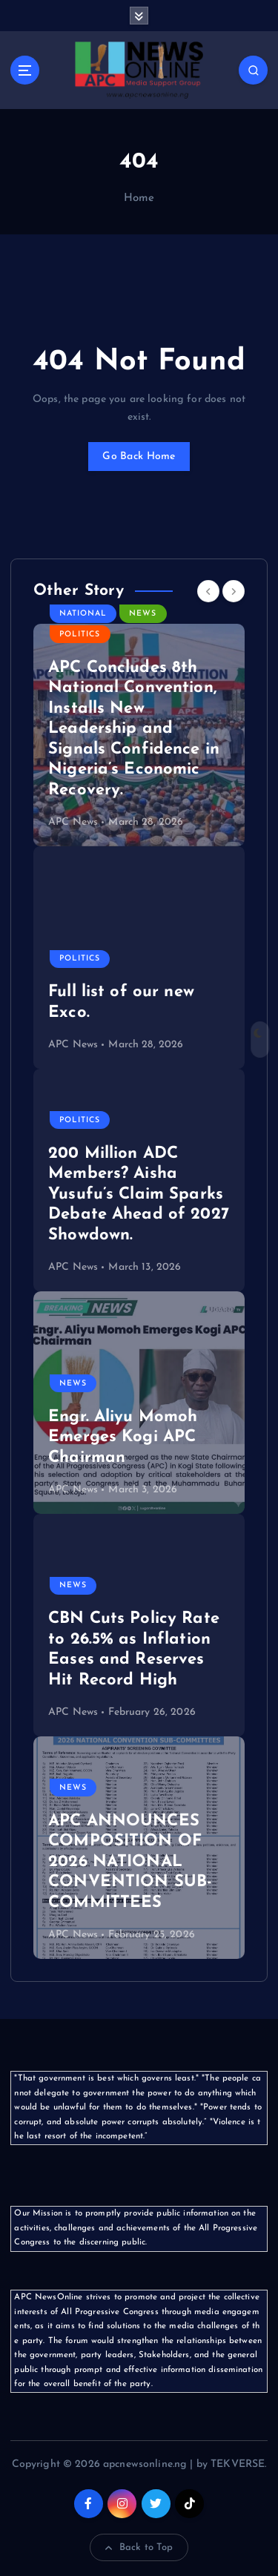 Image resolution: width=278 pixels, height=2576 pixels. I want to click on Back to Top, so click(139, 2548).